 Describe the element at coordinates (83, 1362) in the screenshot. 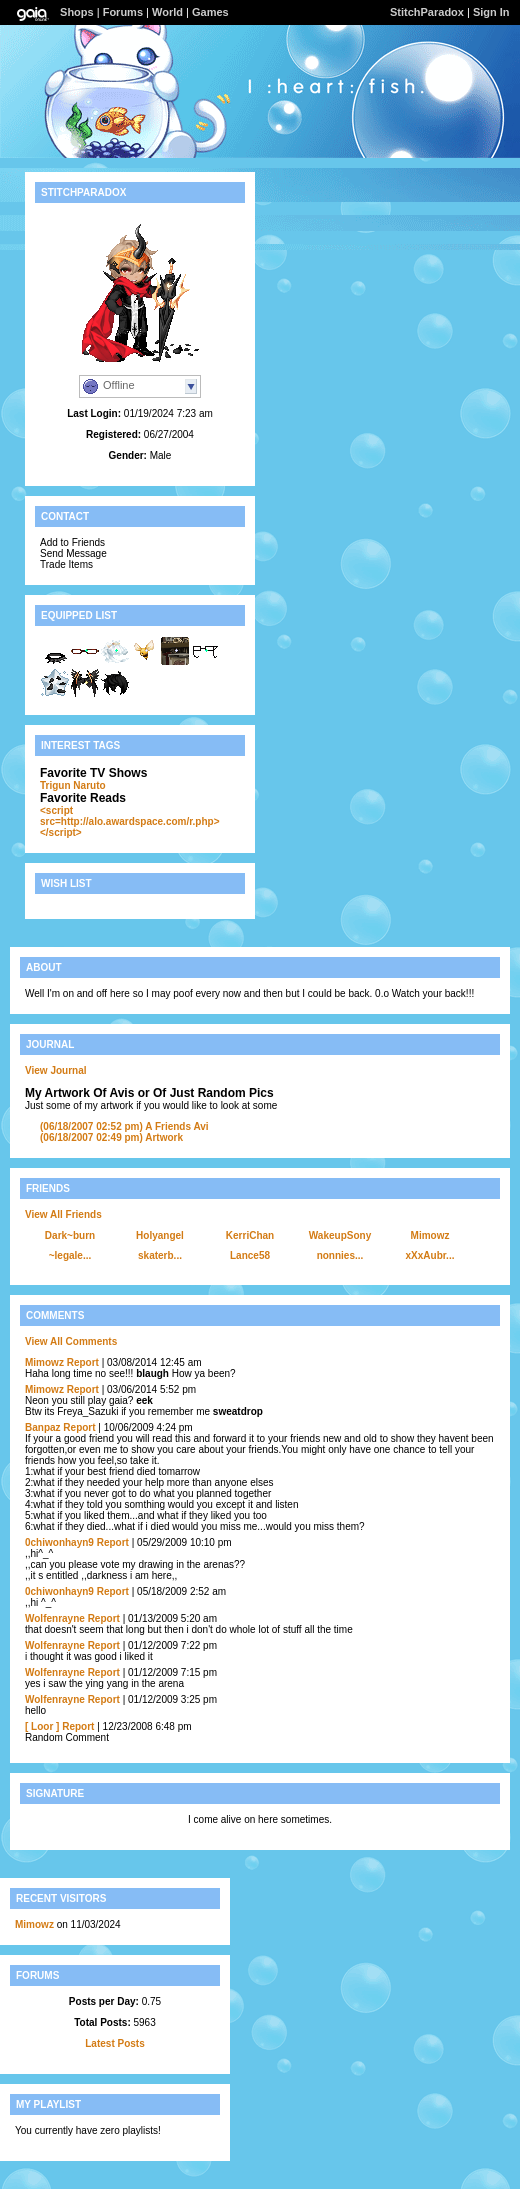

I see `Report` at that location.